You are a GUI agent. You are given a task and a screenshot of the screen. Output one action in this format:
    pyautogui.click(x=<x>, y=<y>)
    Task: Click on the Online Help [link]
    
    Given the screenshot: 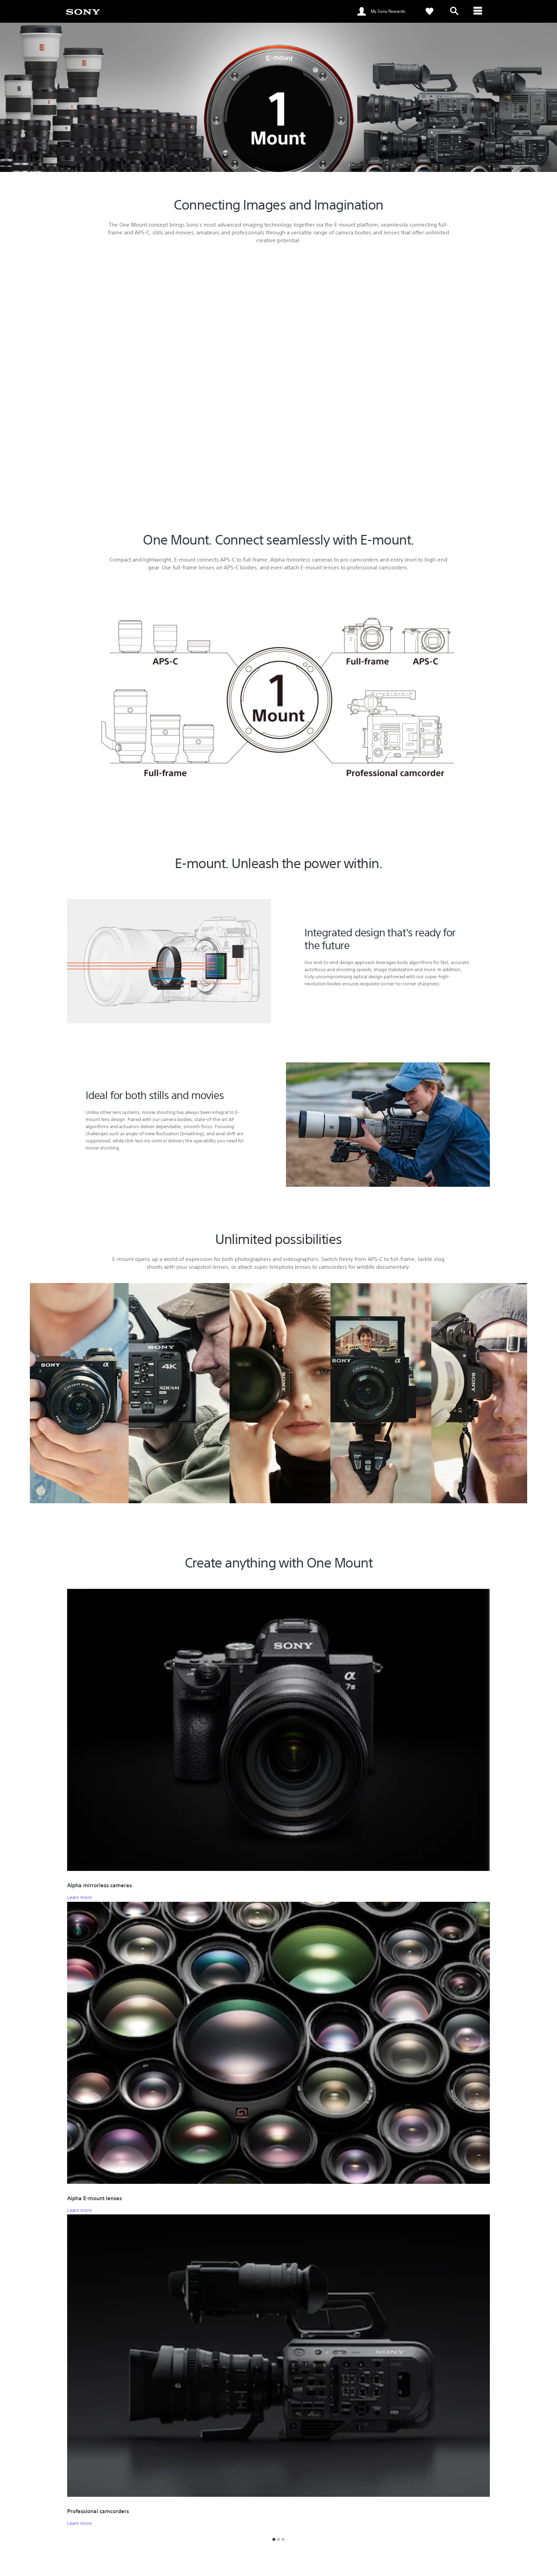 What is the action you would take?
    pyautogui.click(x=188, y=2486)
    